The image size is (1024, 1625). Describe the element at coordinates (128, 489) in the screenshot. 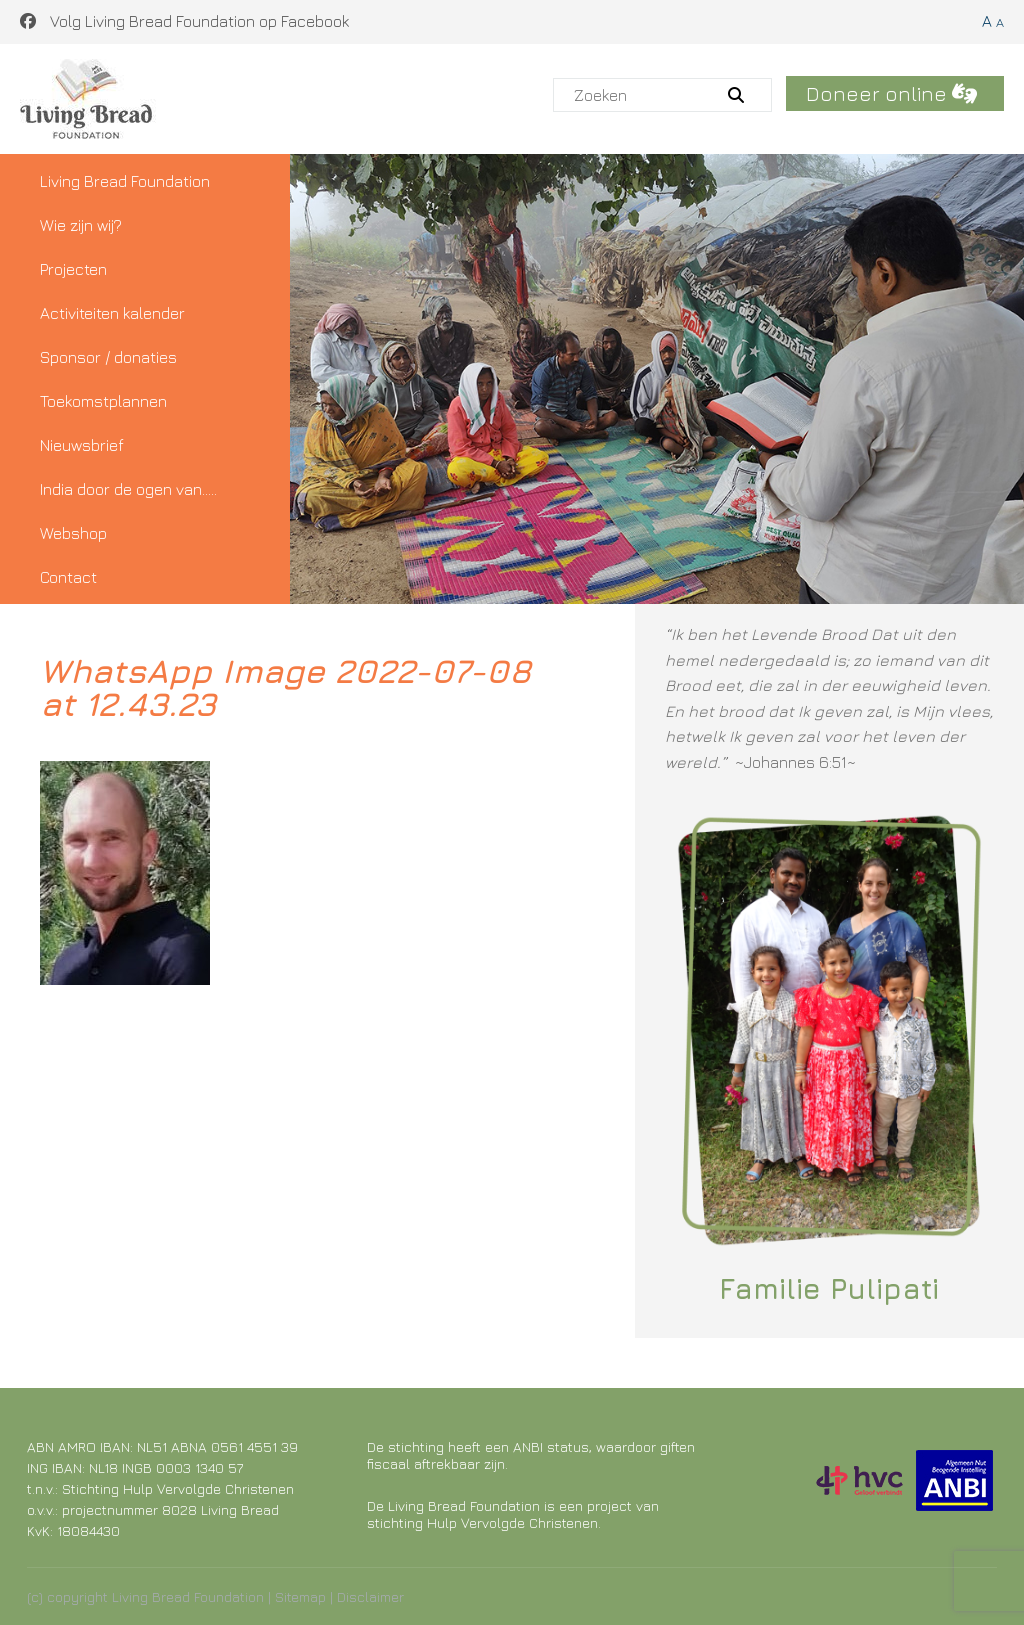

I see `India door de ogen van…..` at that location.